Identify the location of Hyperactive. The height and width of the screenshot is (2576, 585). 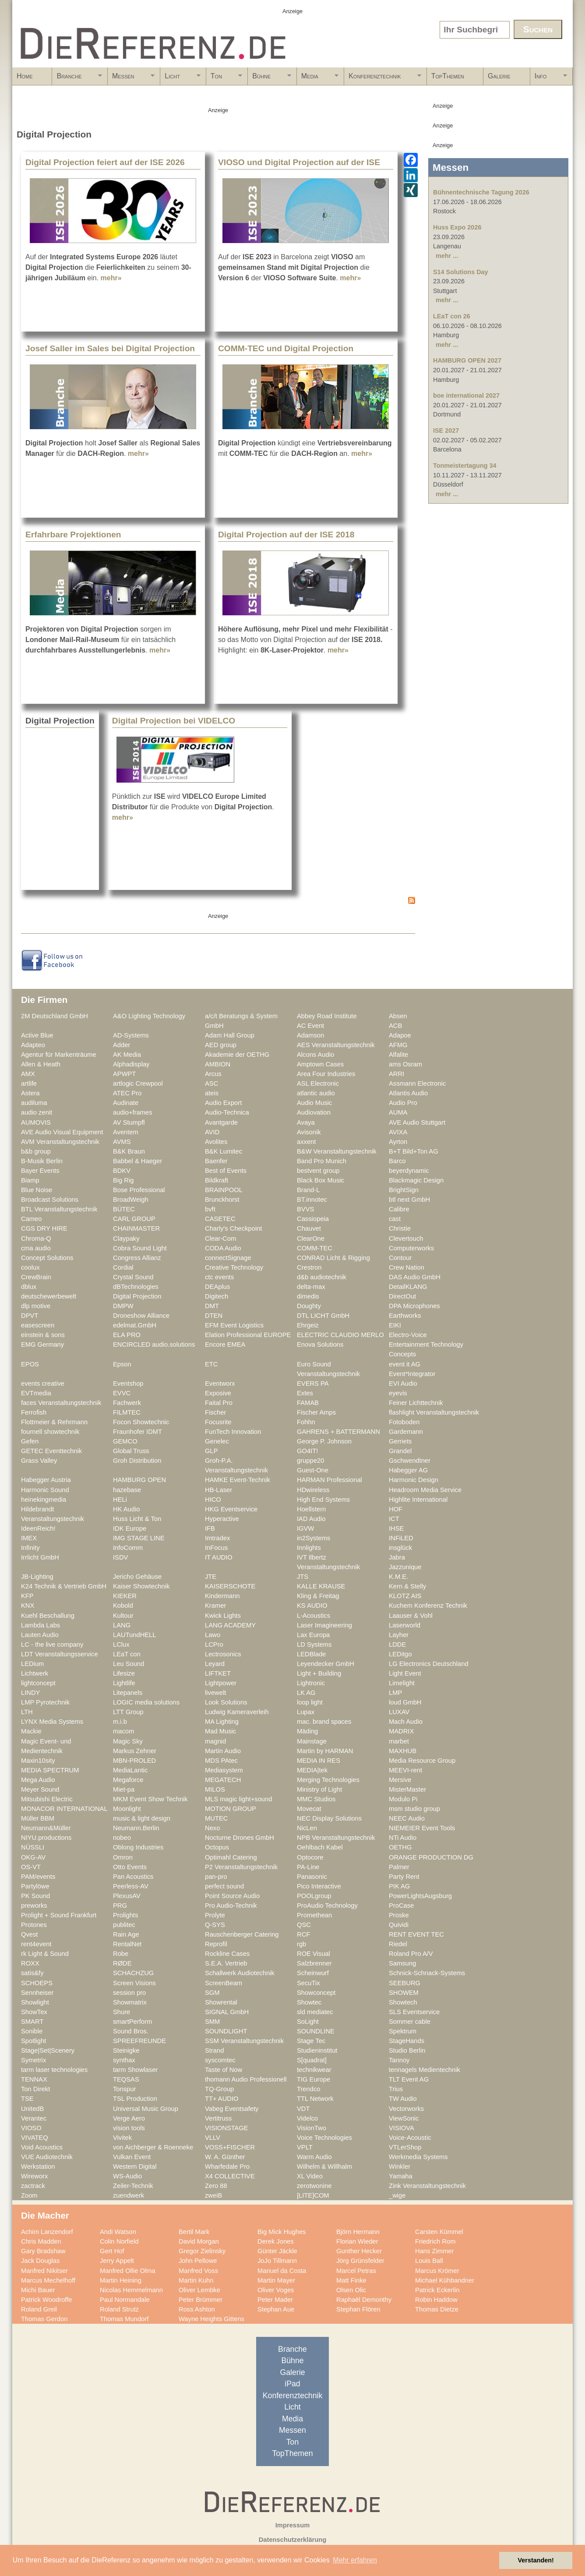
(222, 1518).